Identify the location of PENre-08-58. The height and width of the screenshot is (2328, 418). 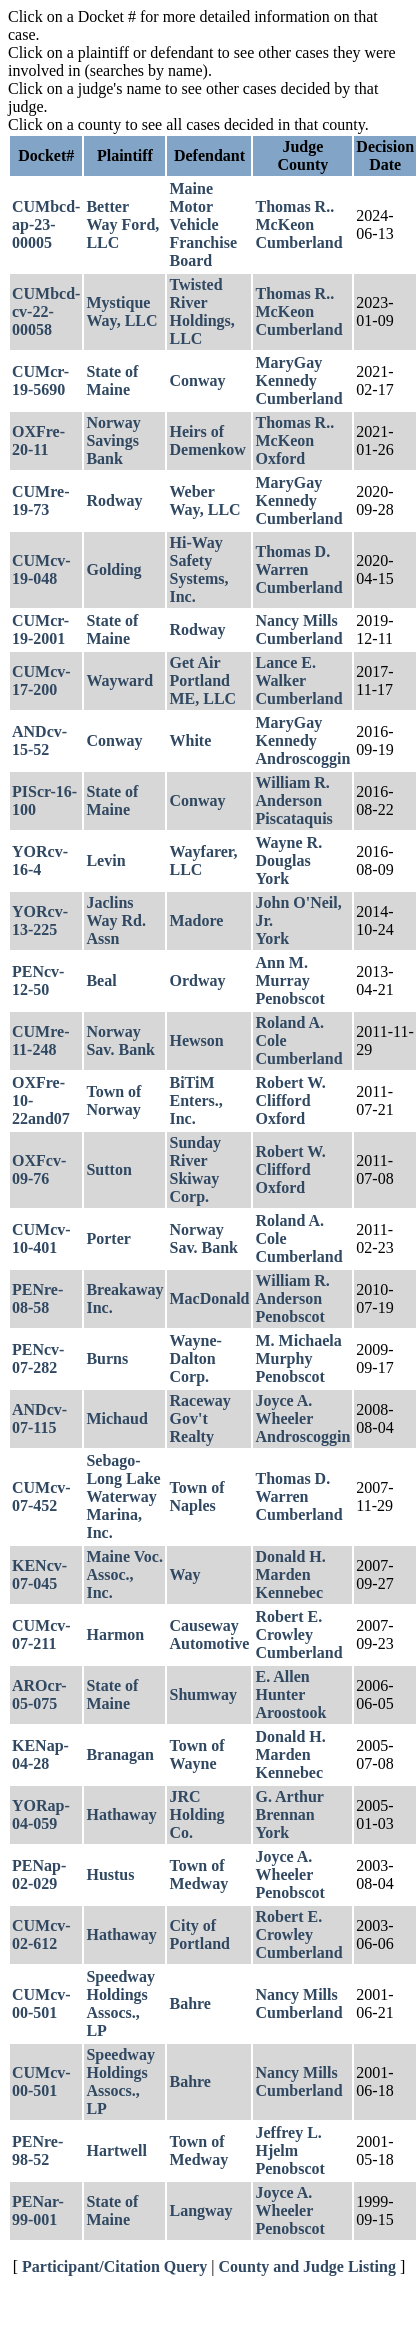
(37, 1298).